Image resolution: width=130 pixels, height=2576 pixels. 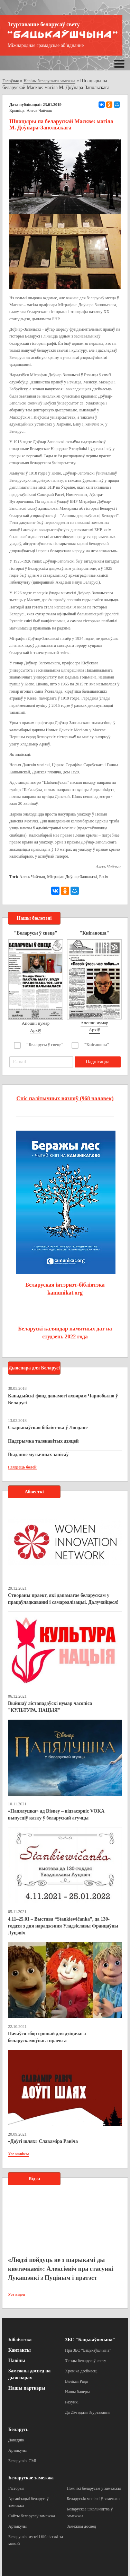 What do you see at coordinates (63, 1599) in the screenshot?
I see `Створаны праект, які дапамагае беларускам у працаўладкаванні і самарэалізацыі. Далучайцеся!` at bounding box center [63, 1599].